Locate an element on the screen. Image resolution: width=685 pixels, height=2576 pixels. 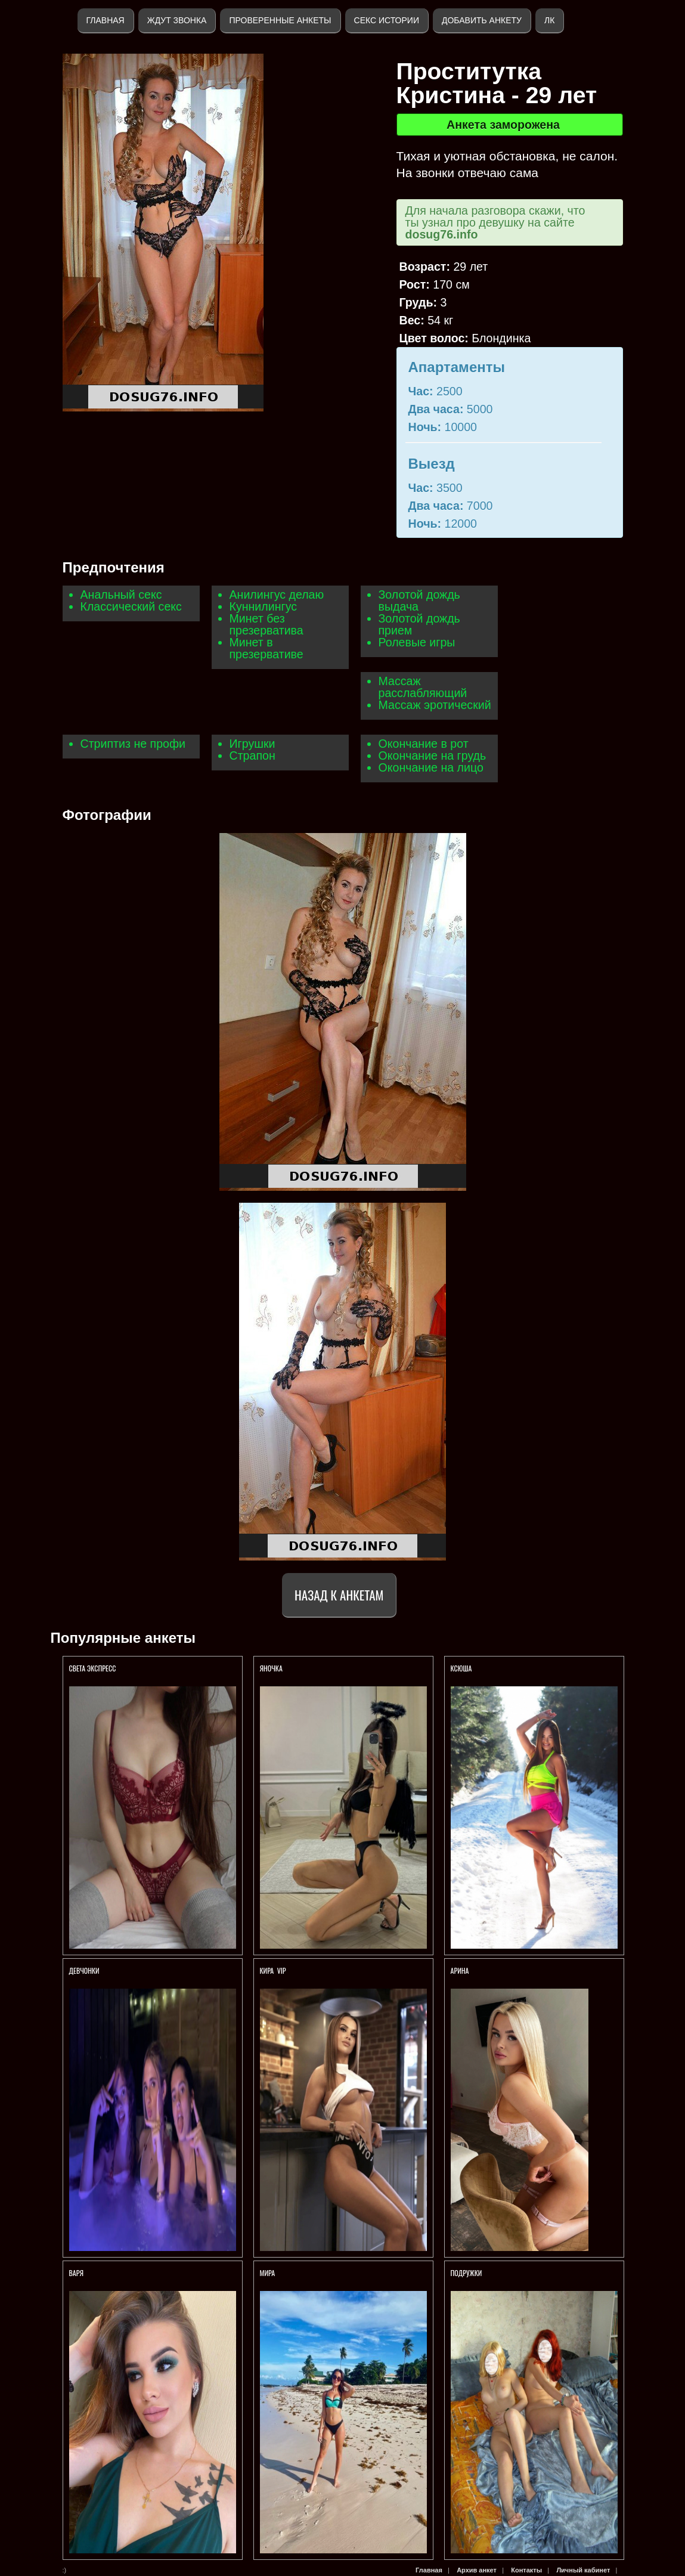
Главная is located at coordinates (105, 20).